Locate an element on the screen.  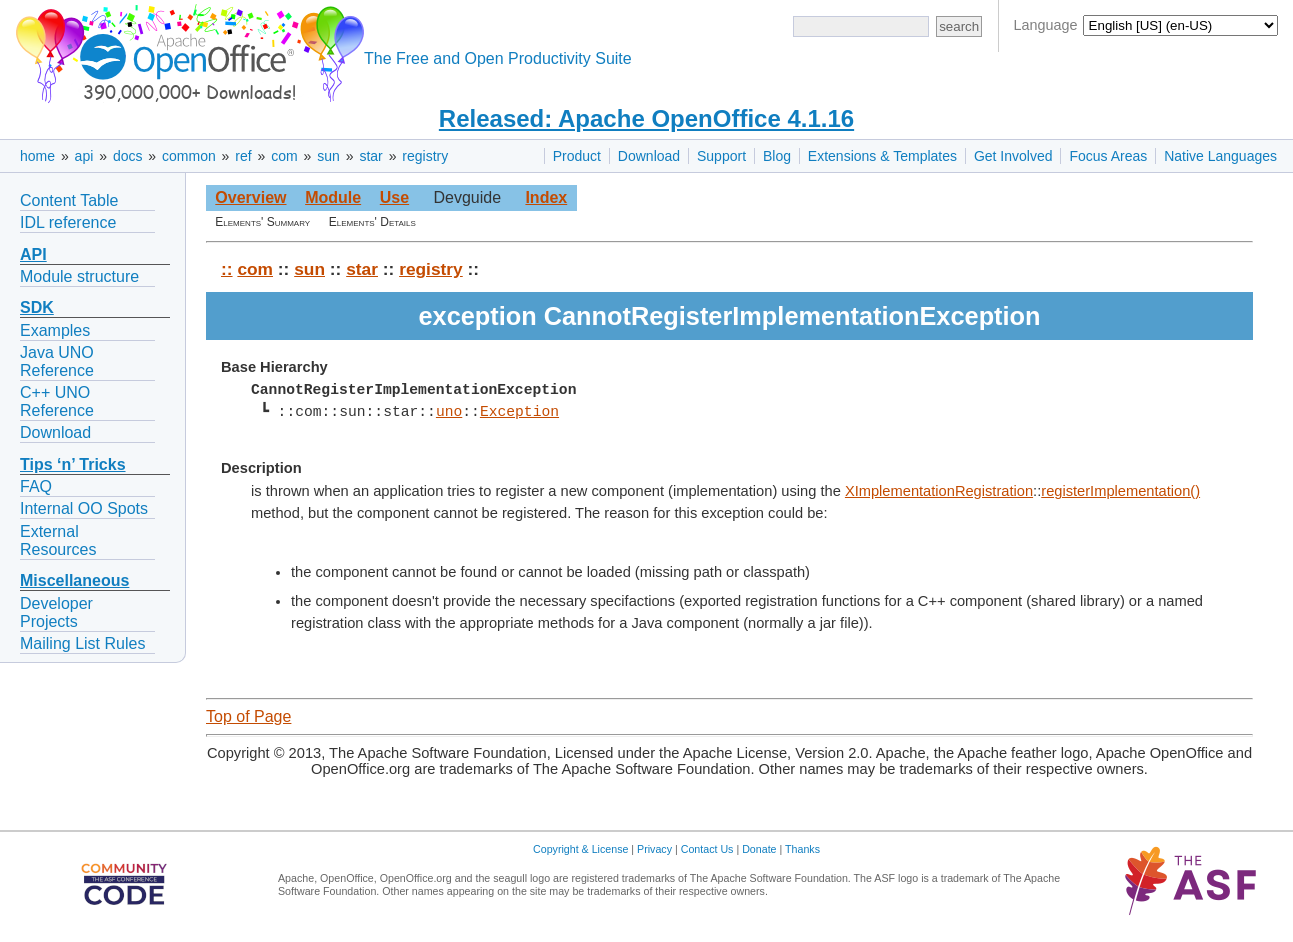
:: is located at coordinates (227, 269).